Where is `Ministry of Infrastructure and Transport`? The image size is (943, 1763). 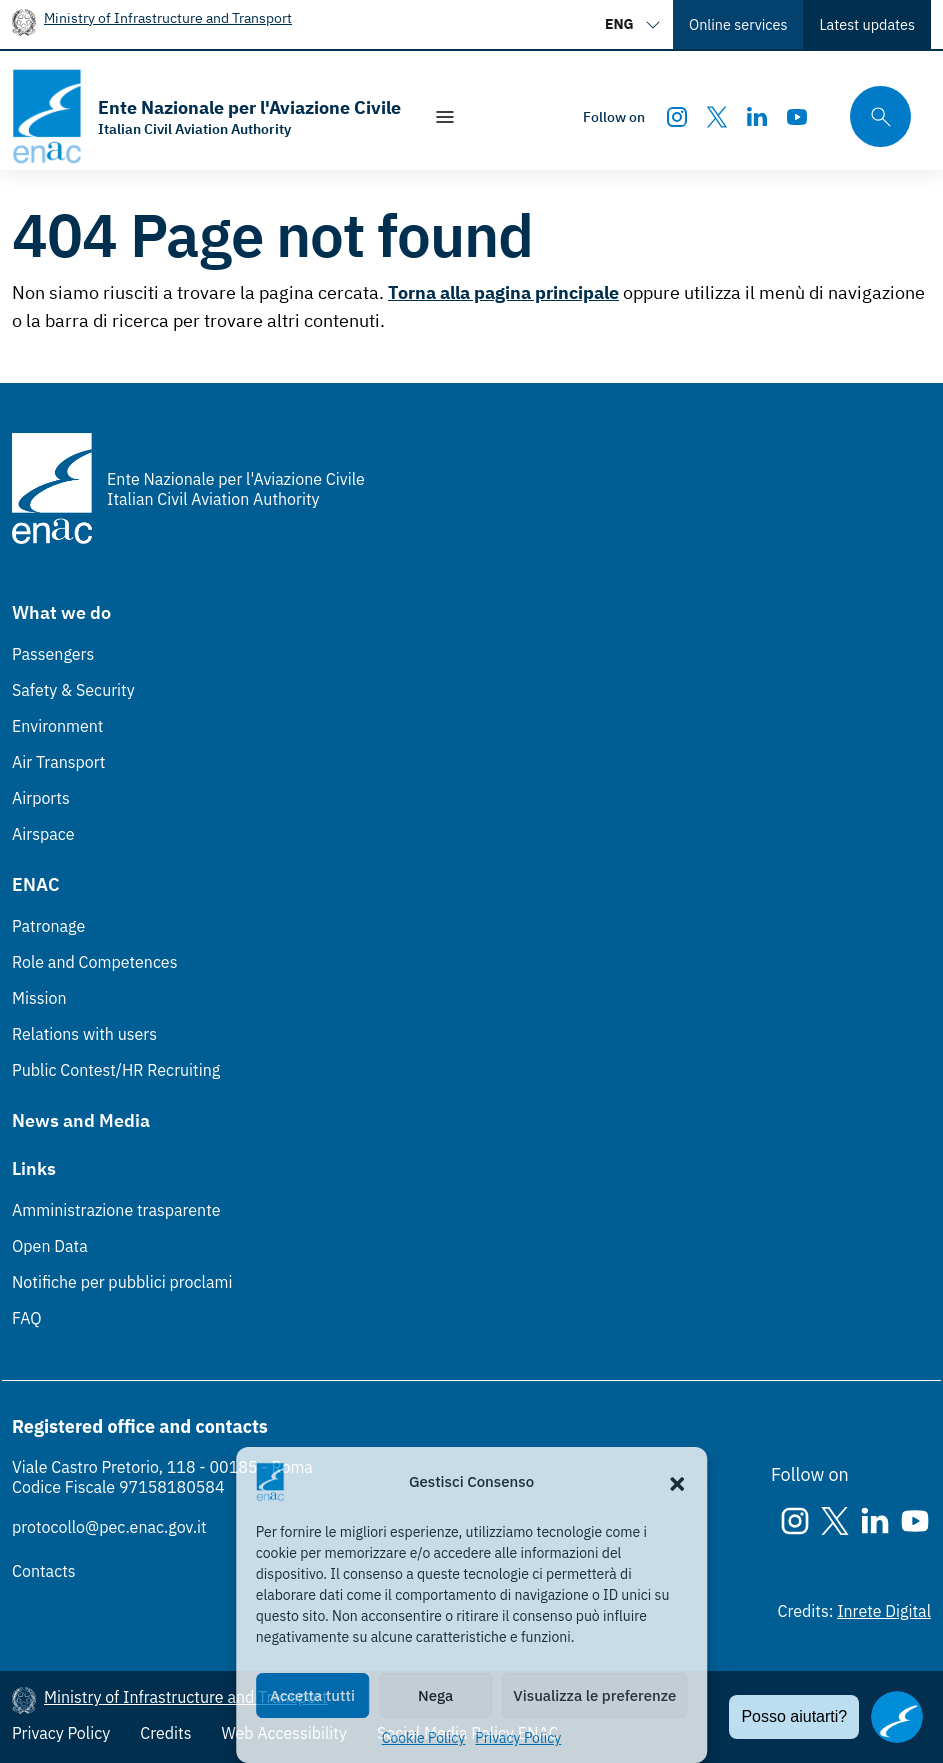
Ministry of Infrastructure and Transport is located at coordinates (168, 17).